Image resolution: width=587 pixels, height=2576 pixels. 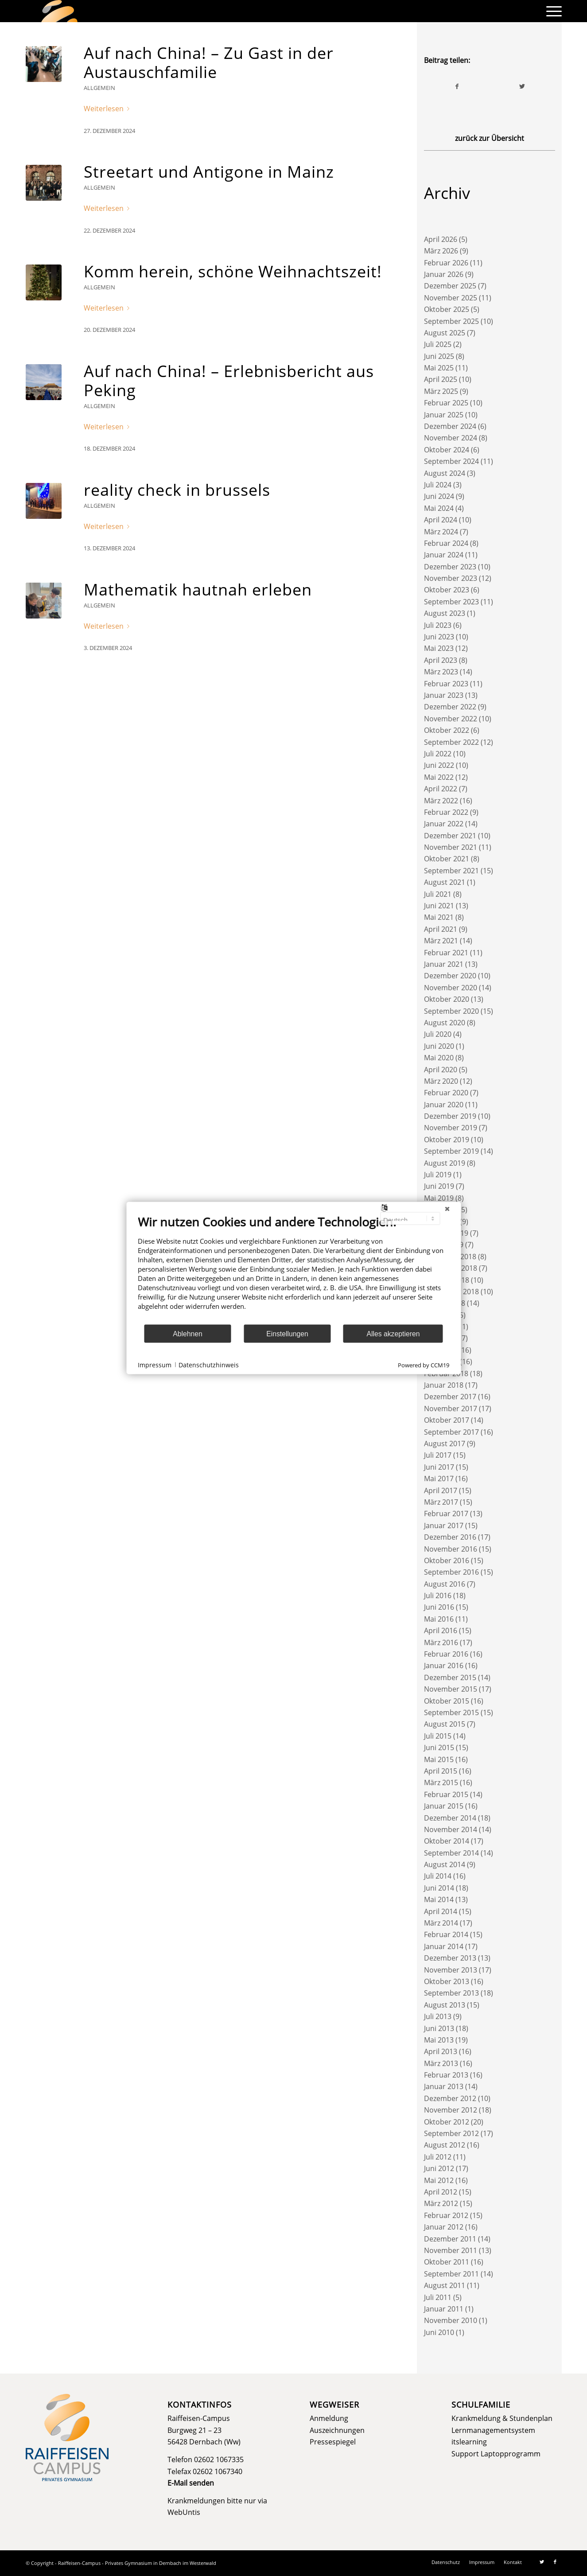 I want to click on Januar 2020, so click(x=443, y=1104).